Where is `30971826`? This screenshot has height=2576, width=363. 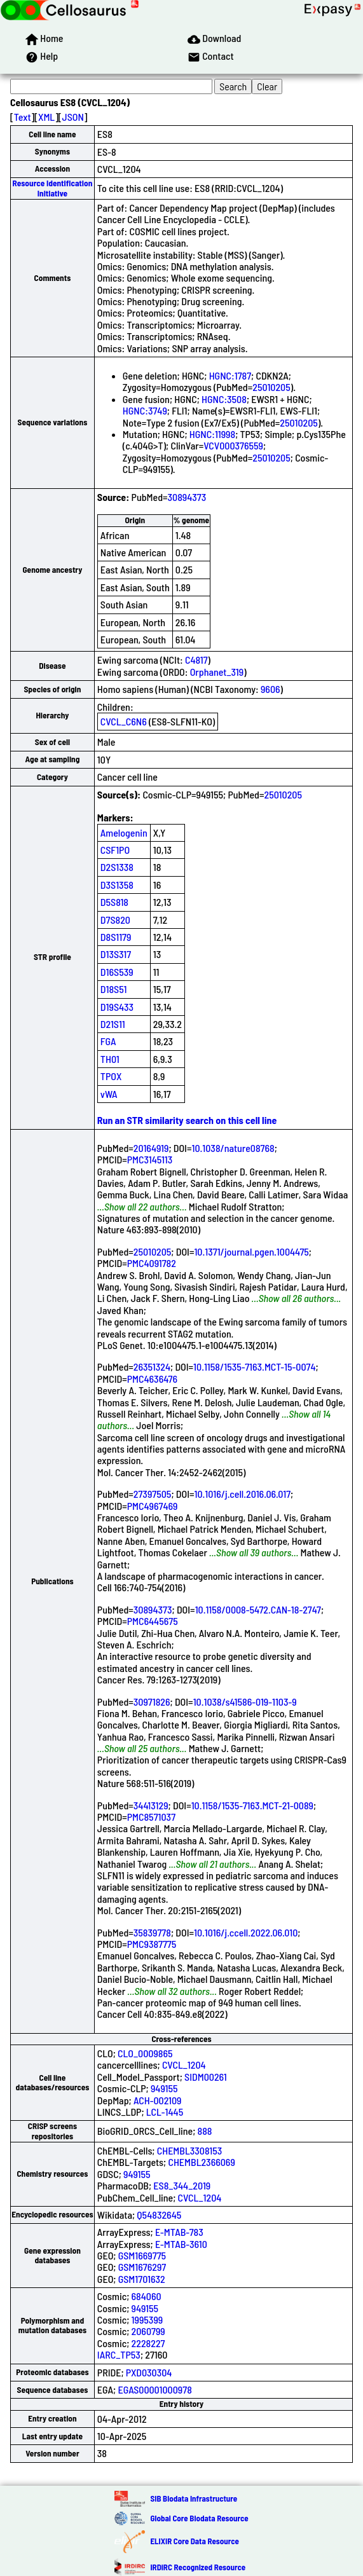
30971826 is located at coordinates (152, 1702).